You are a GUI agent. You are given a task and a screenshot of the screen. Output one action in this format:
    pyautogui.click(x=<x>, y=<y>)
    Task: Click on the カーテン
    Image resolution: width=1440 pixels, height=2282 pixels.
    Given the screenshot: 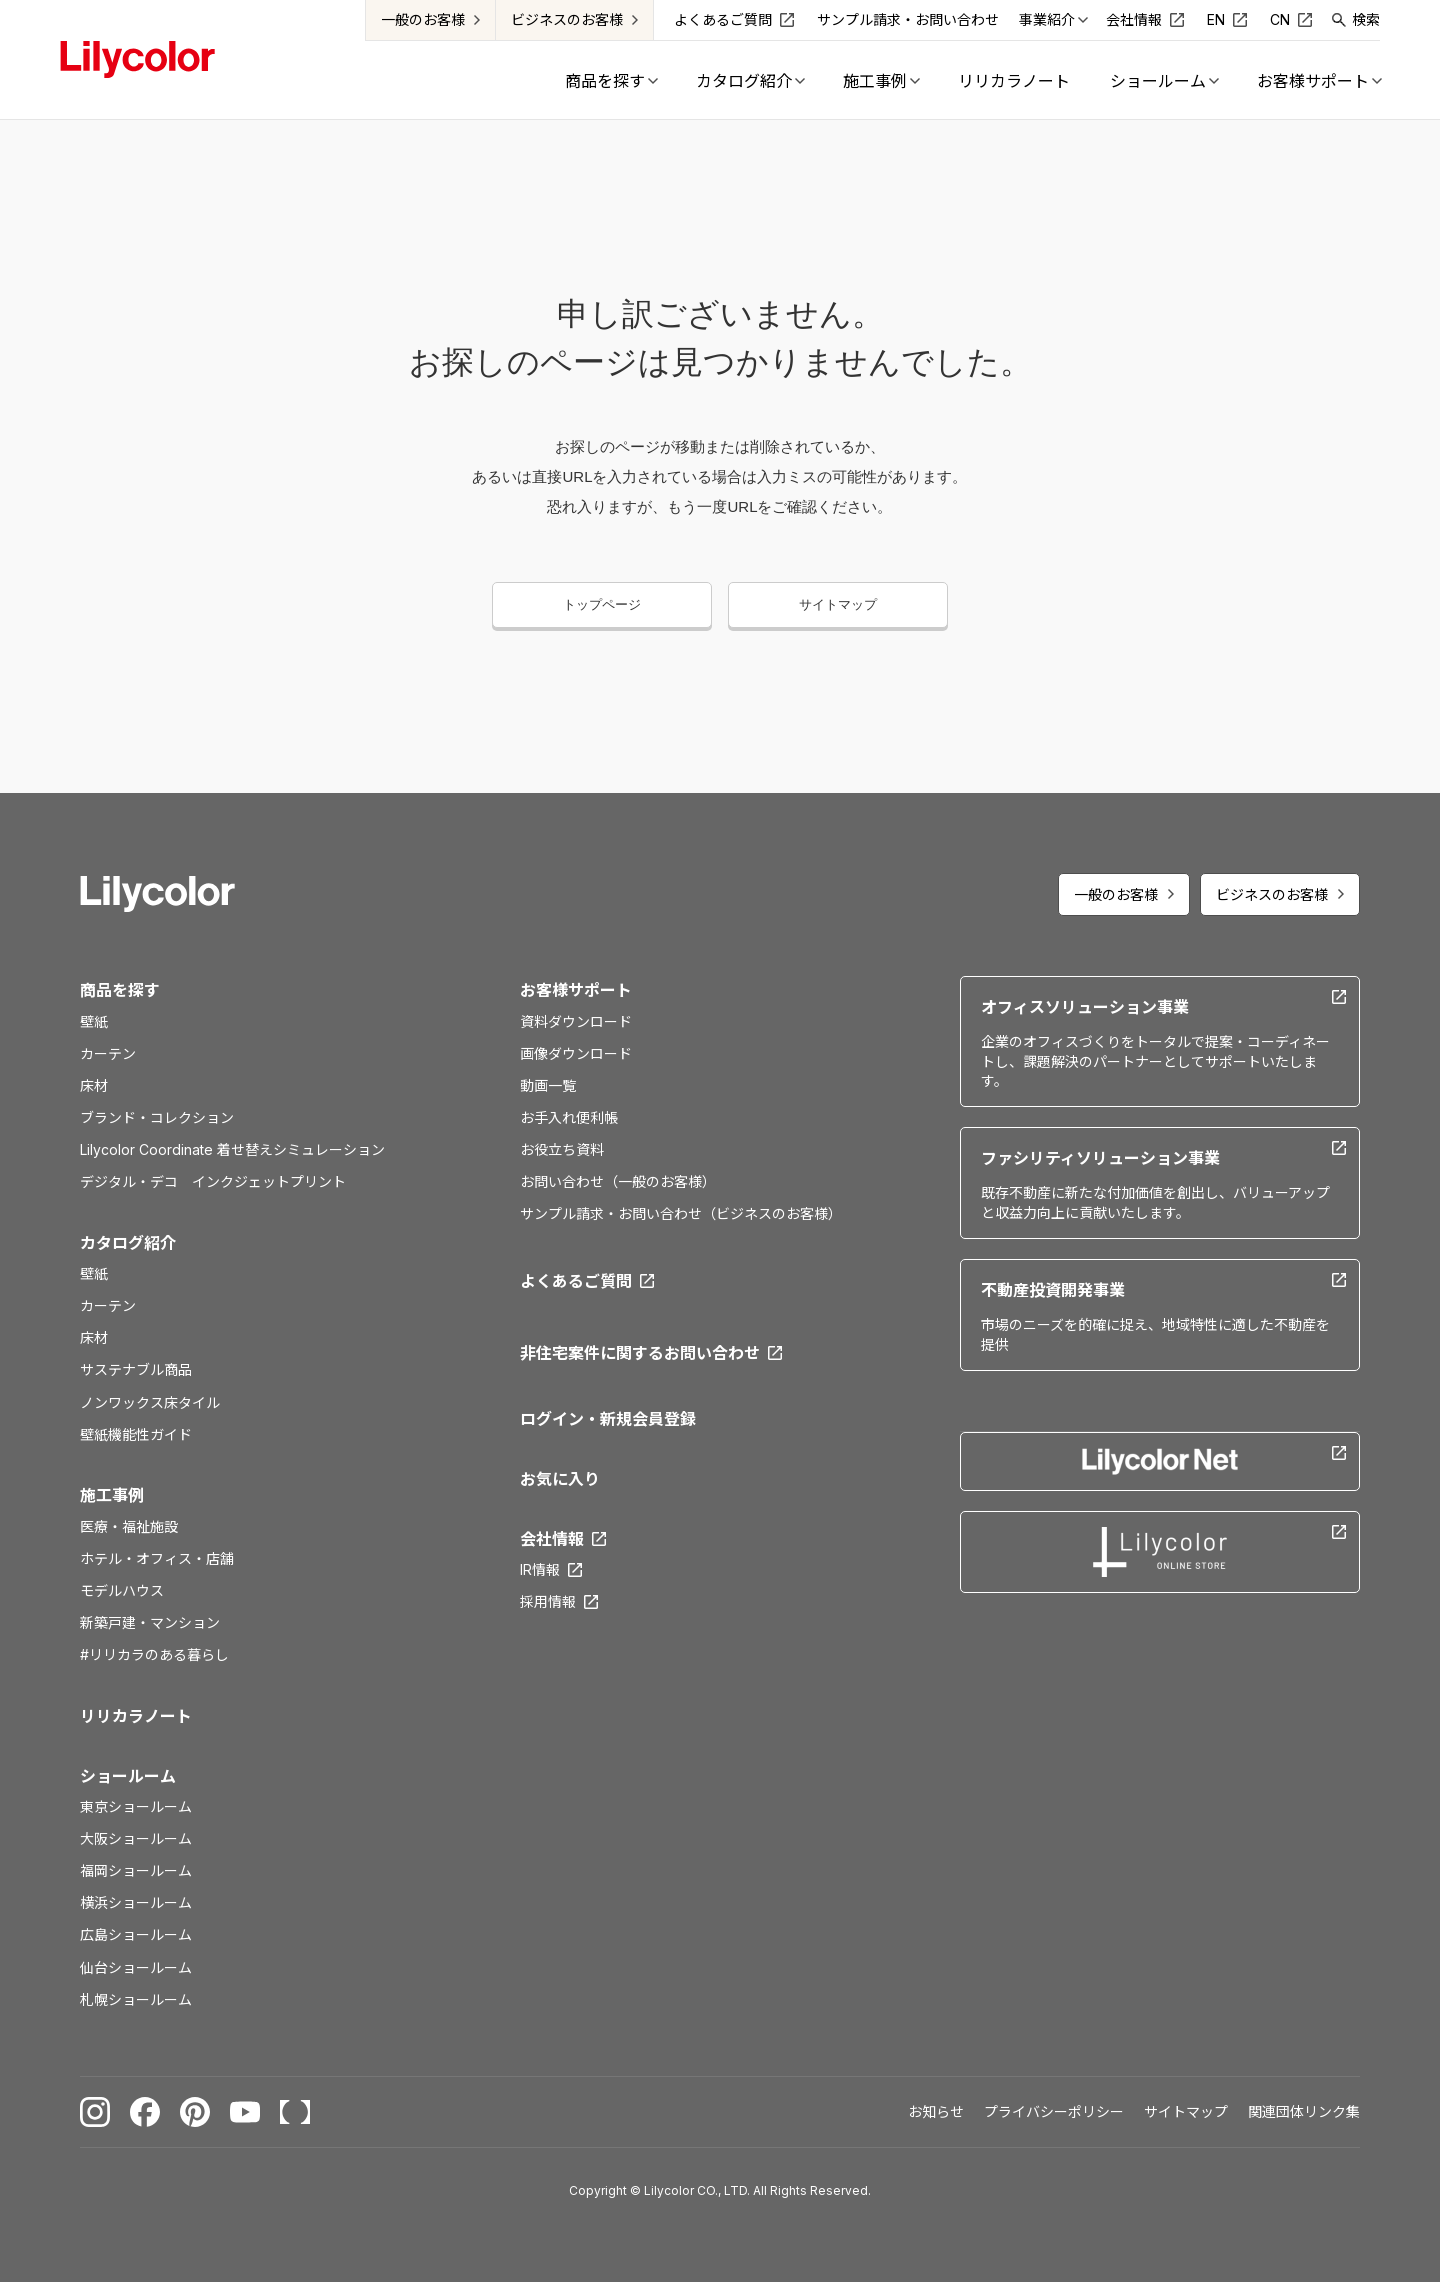 What is the action you would take?
    pyautogui.click(x=108, y=1053)
    